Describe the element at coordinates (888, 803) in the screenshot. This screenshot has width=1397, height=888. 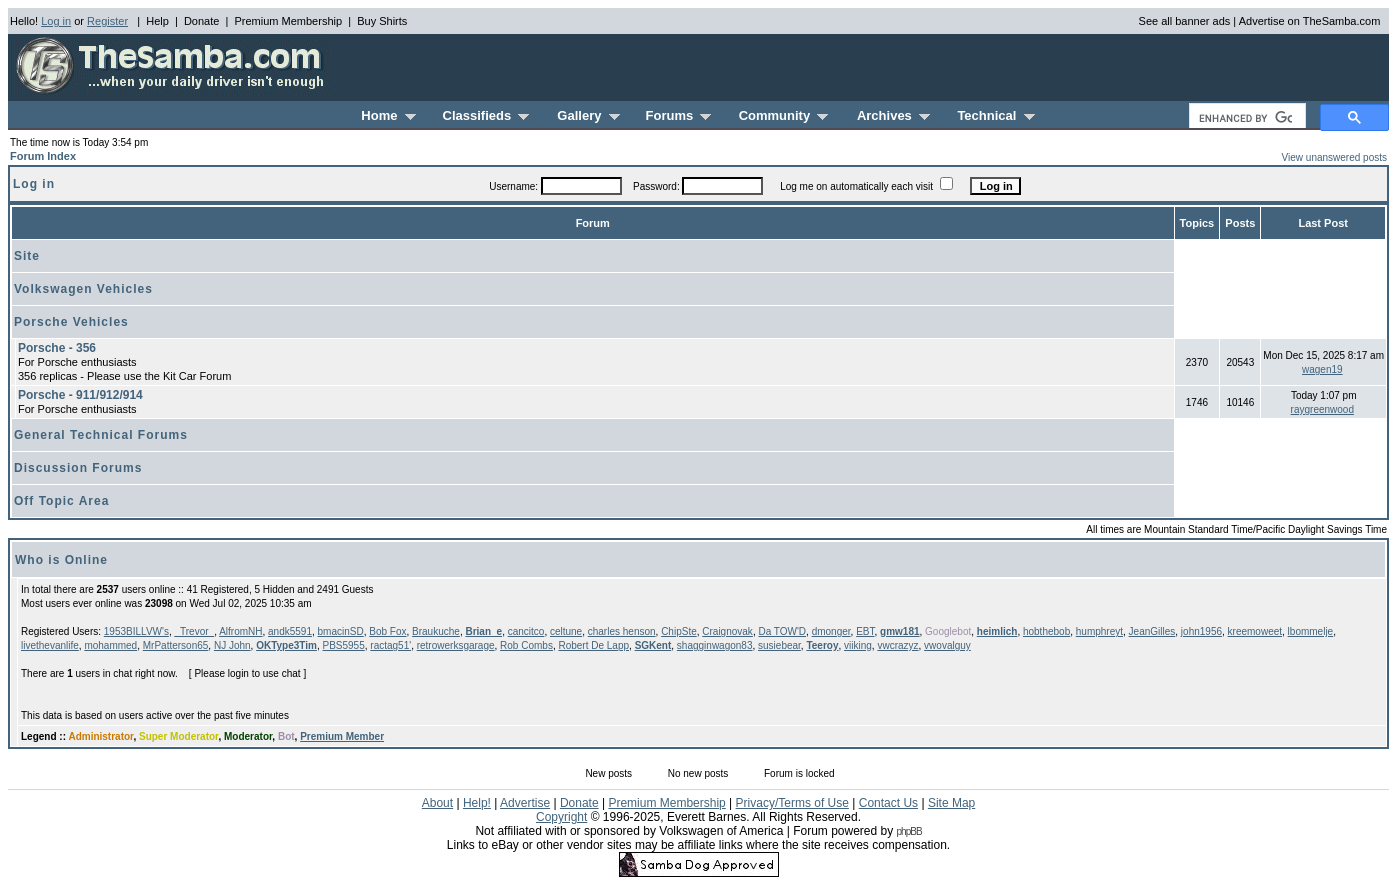
I see `Contact Us` at that location.